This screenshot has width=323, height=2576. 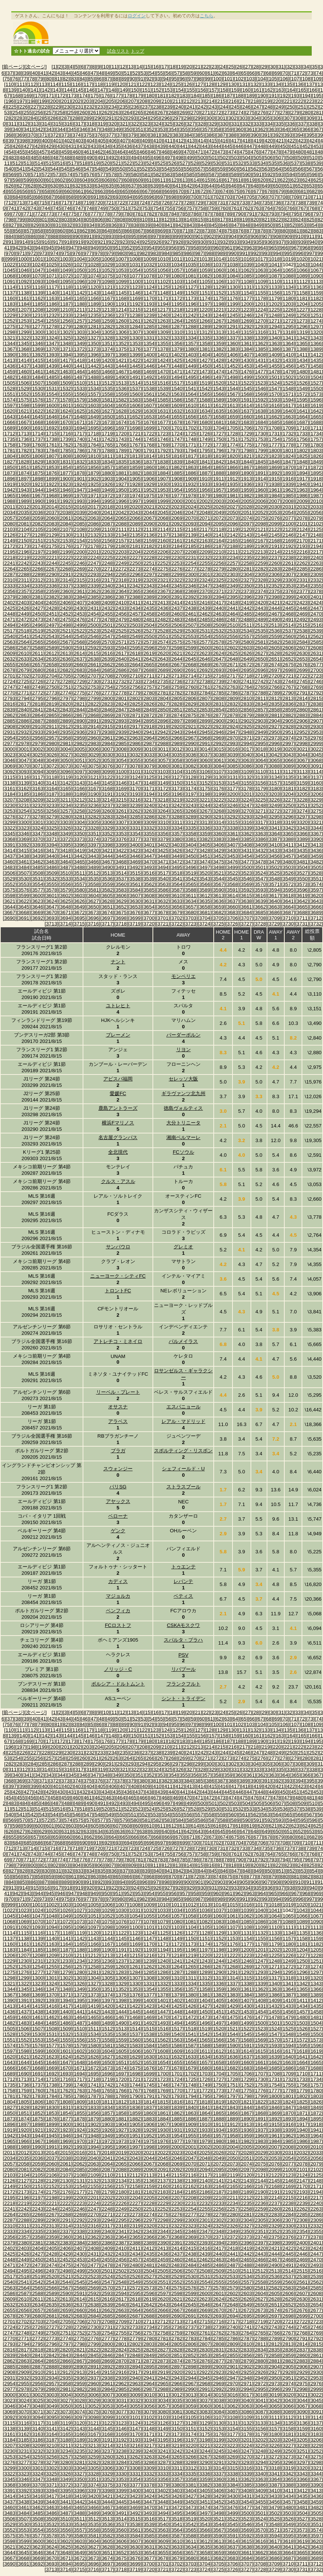 I want to click on [2267], so click(x=52, y=569).